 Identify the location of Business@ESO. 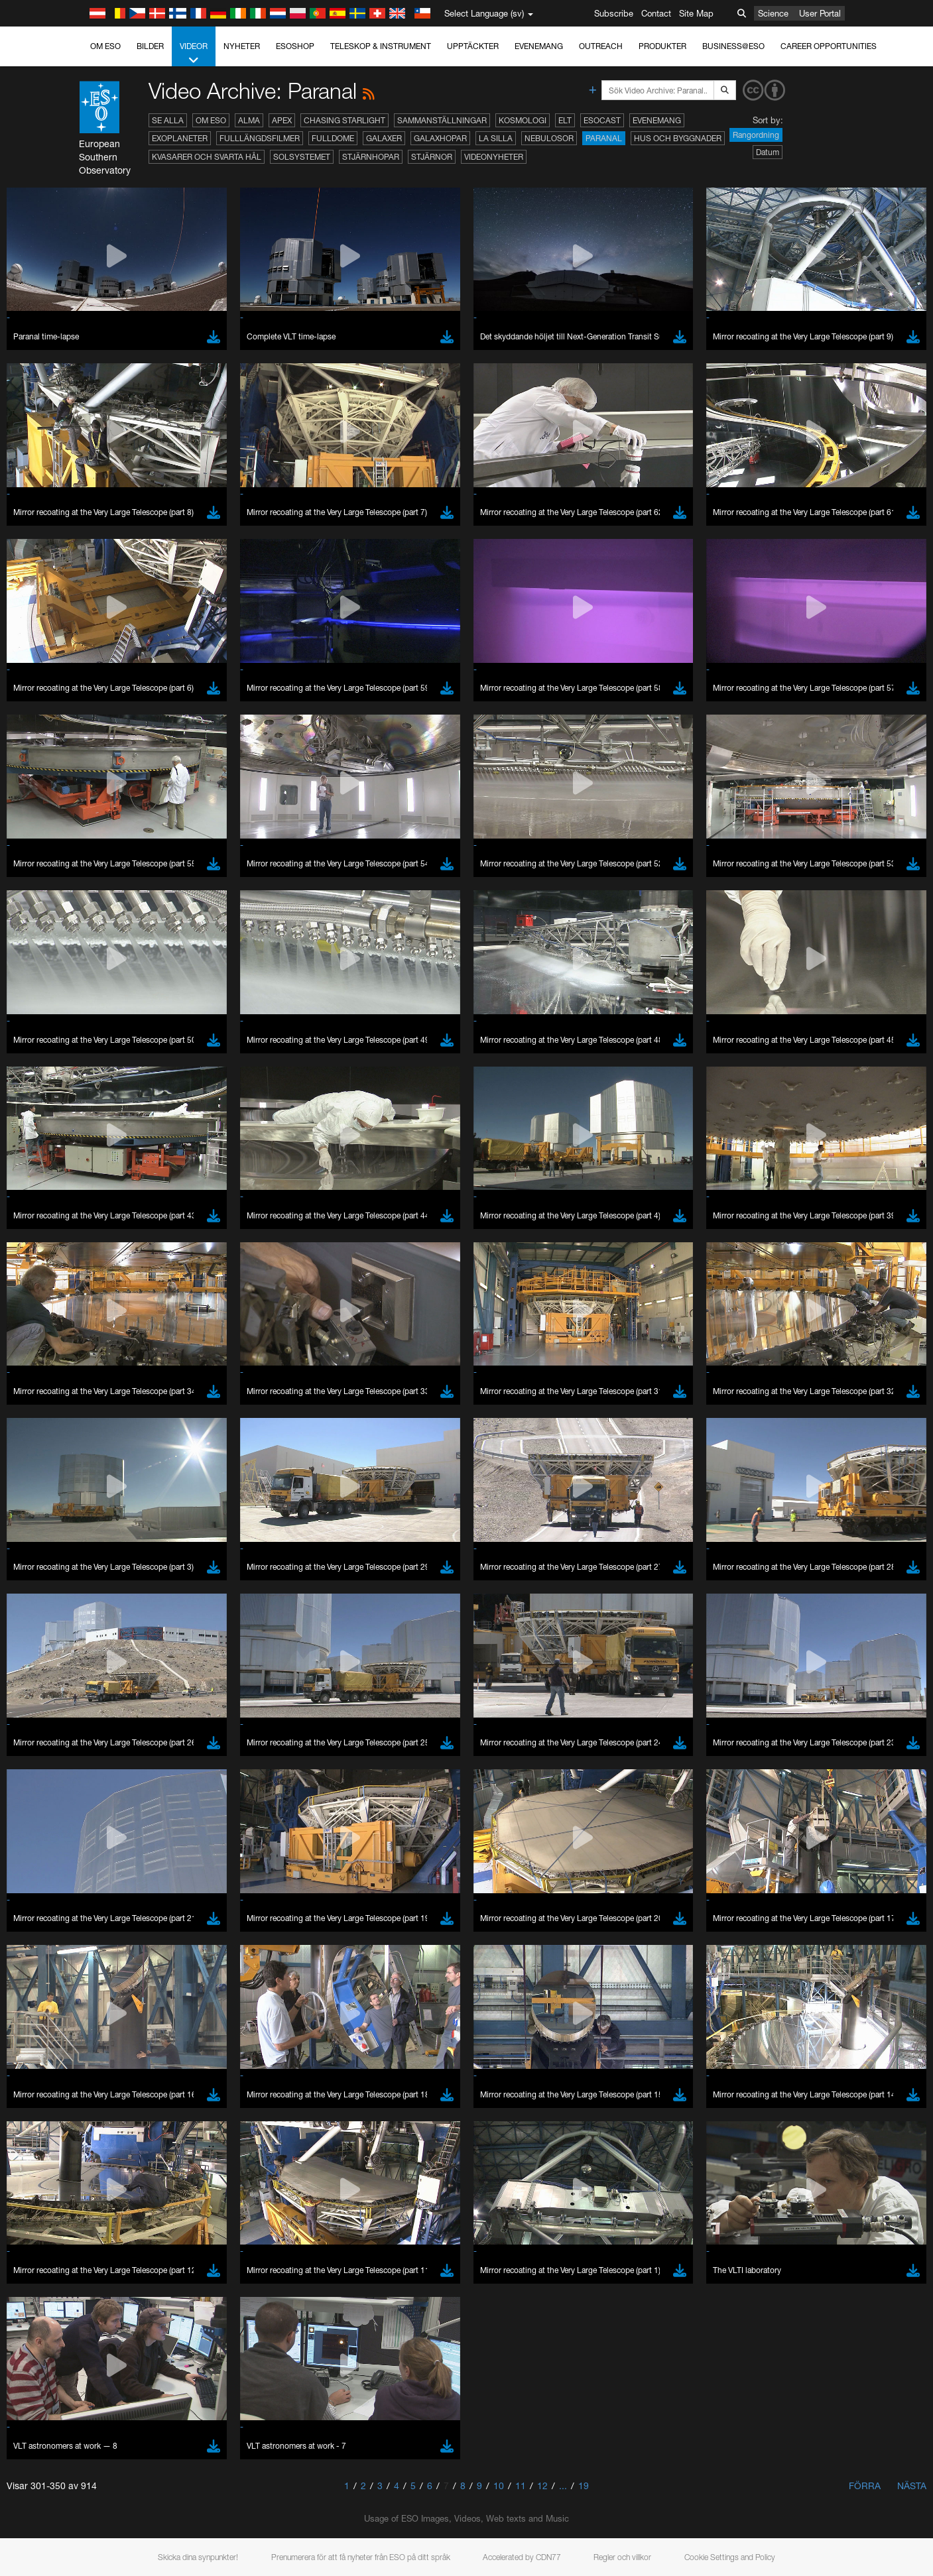
(733, 46).